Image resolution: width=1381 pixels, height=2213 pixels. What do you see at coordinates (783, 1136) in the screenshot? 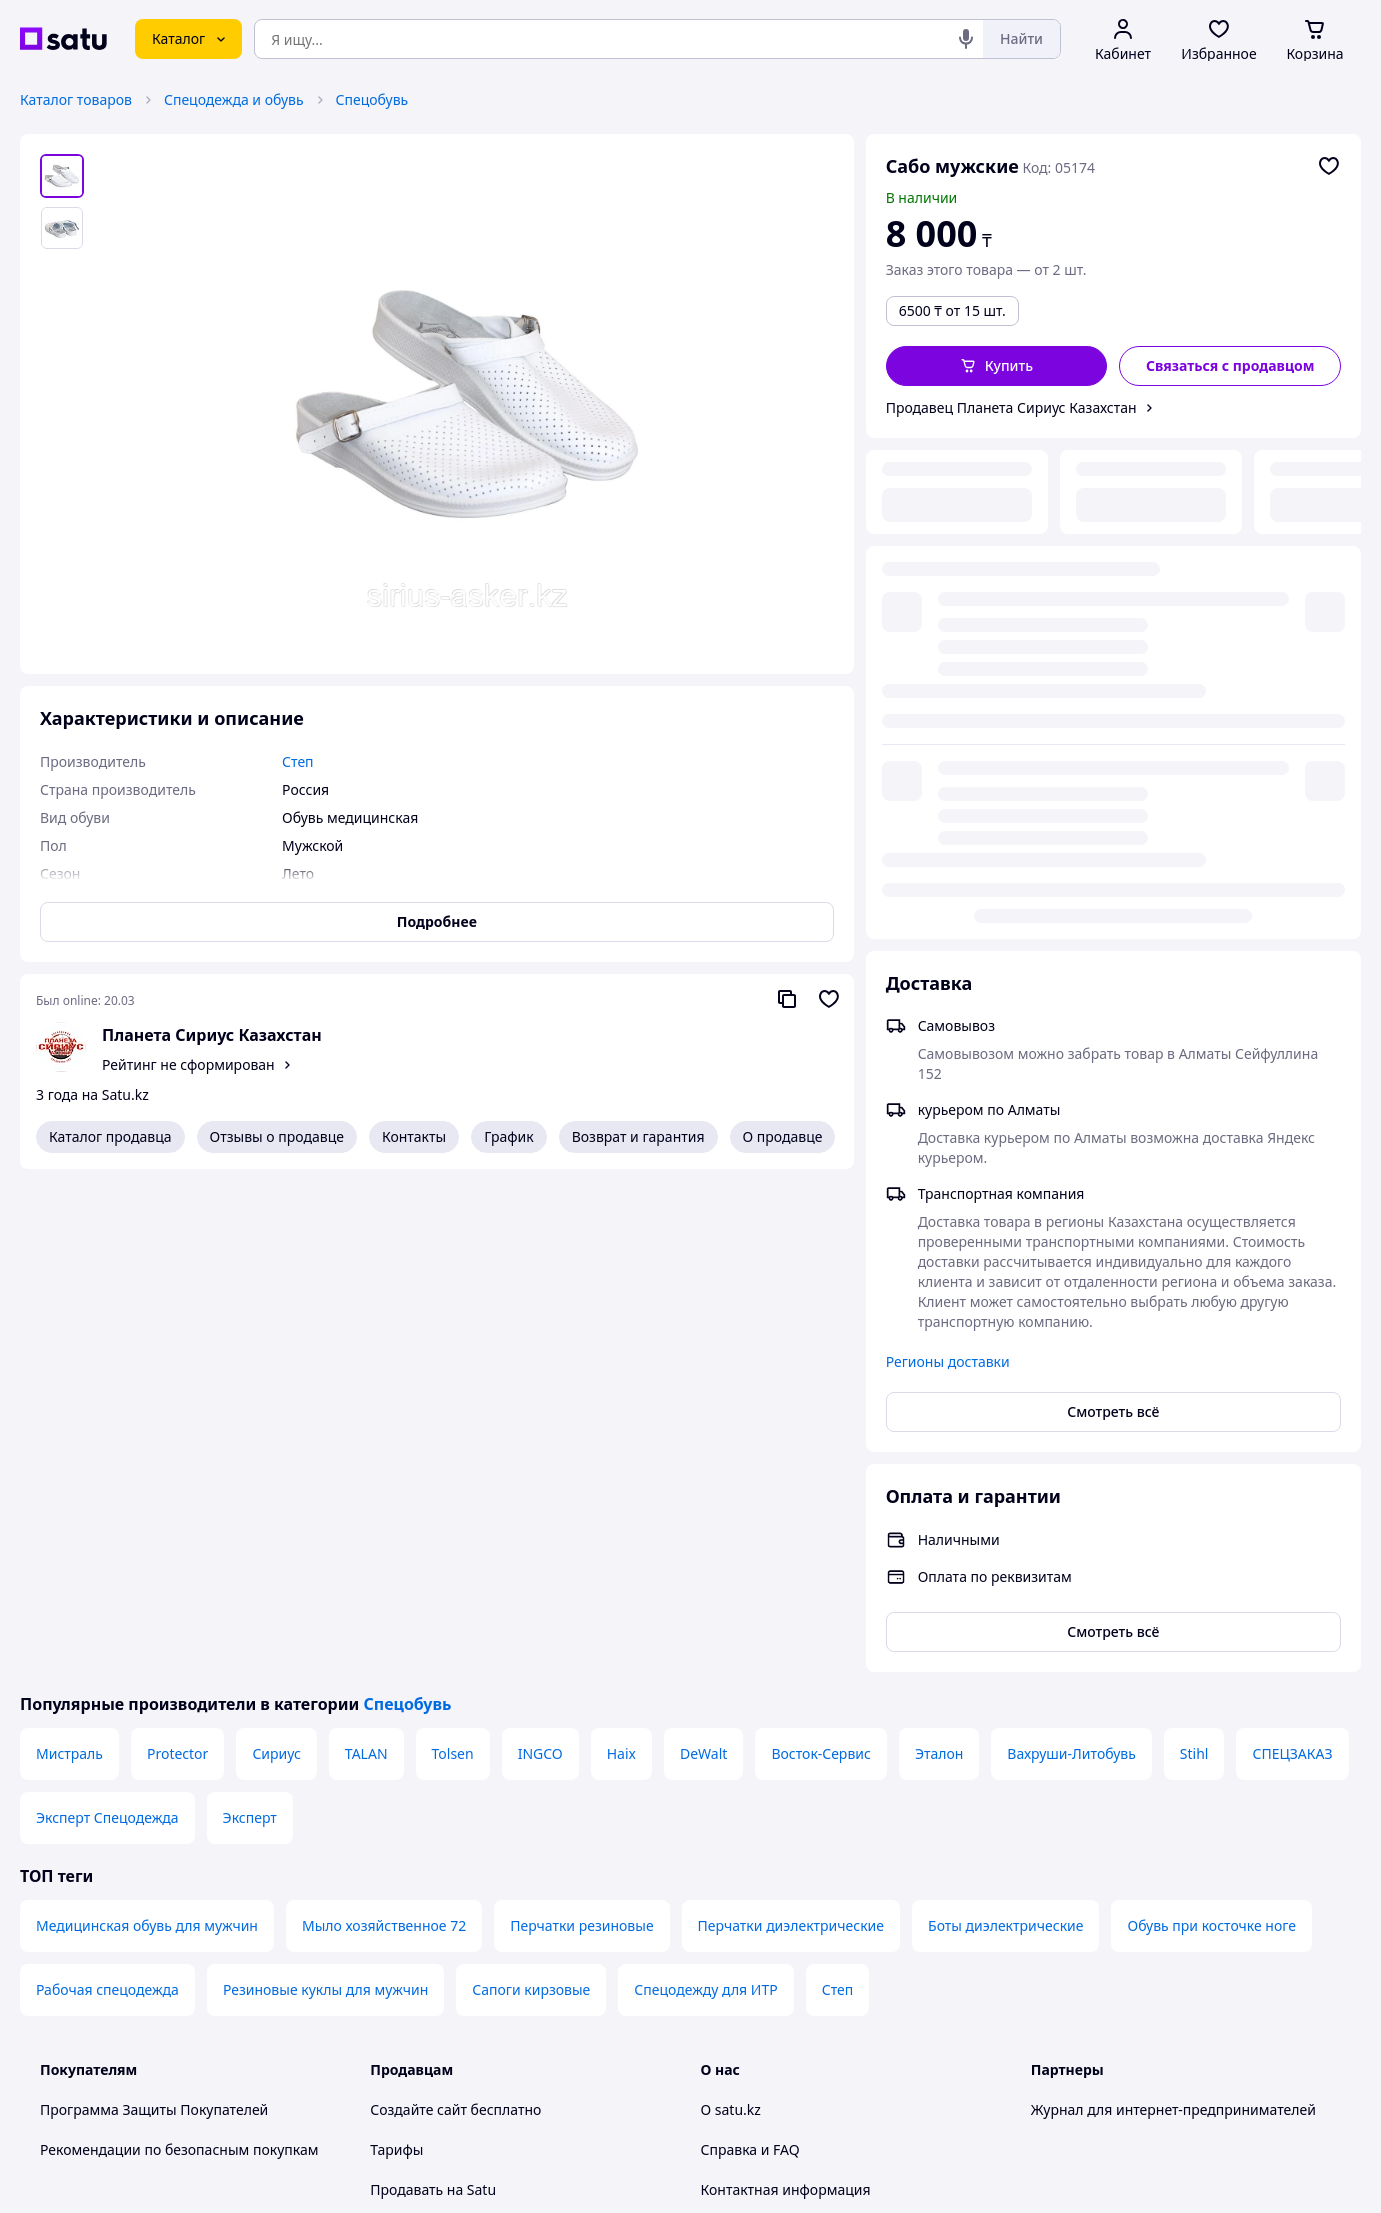
I see `О продавце` at bounding box center [783, 1136].